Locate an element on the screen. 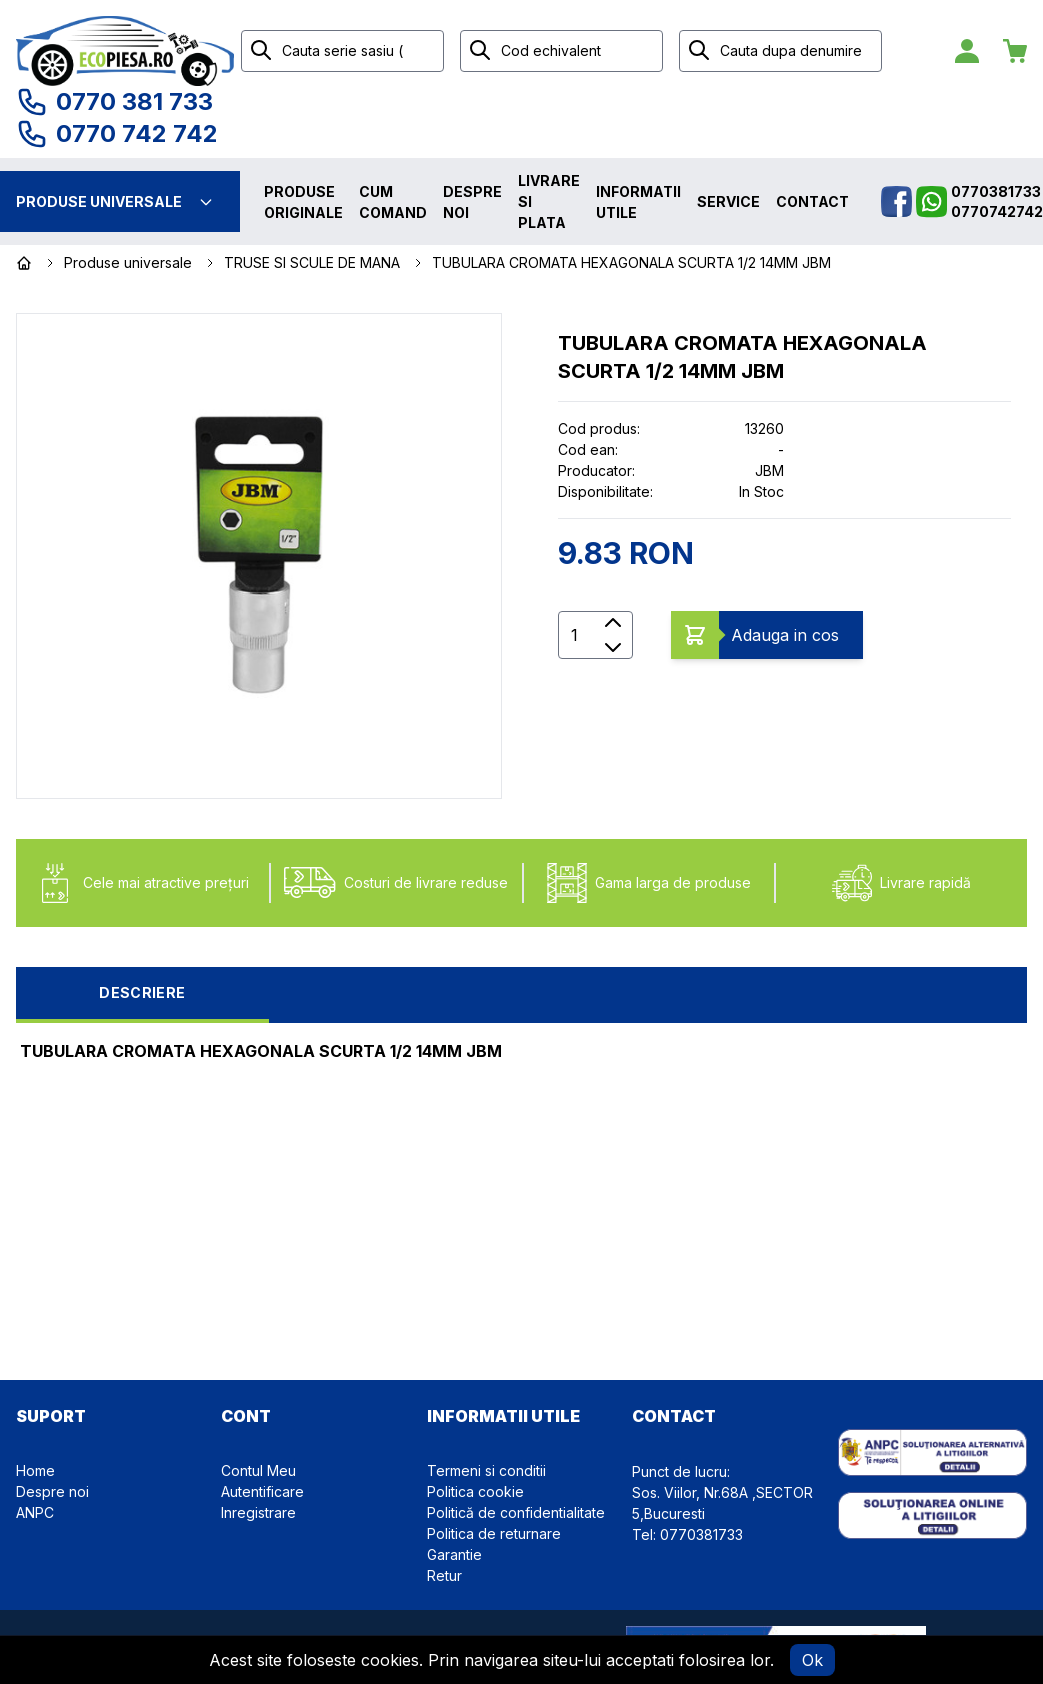 The image size is (1043, 1684). Politică de confidentialitate is located at coordinates (516, 1512).